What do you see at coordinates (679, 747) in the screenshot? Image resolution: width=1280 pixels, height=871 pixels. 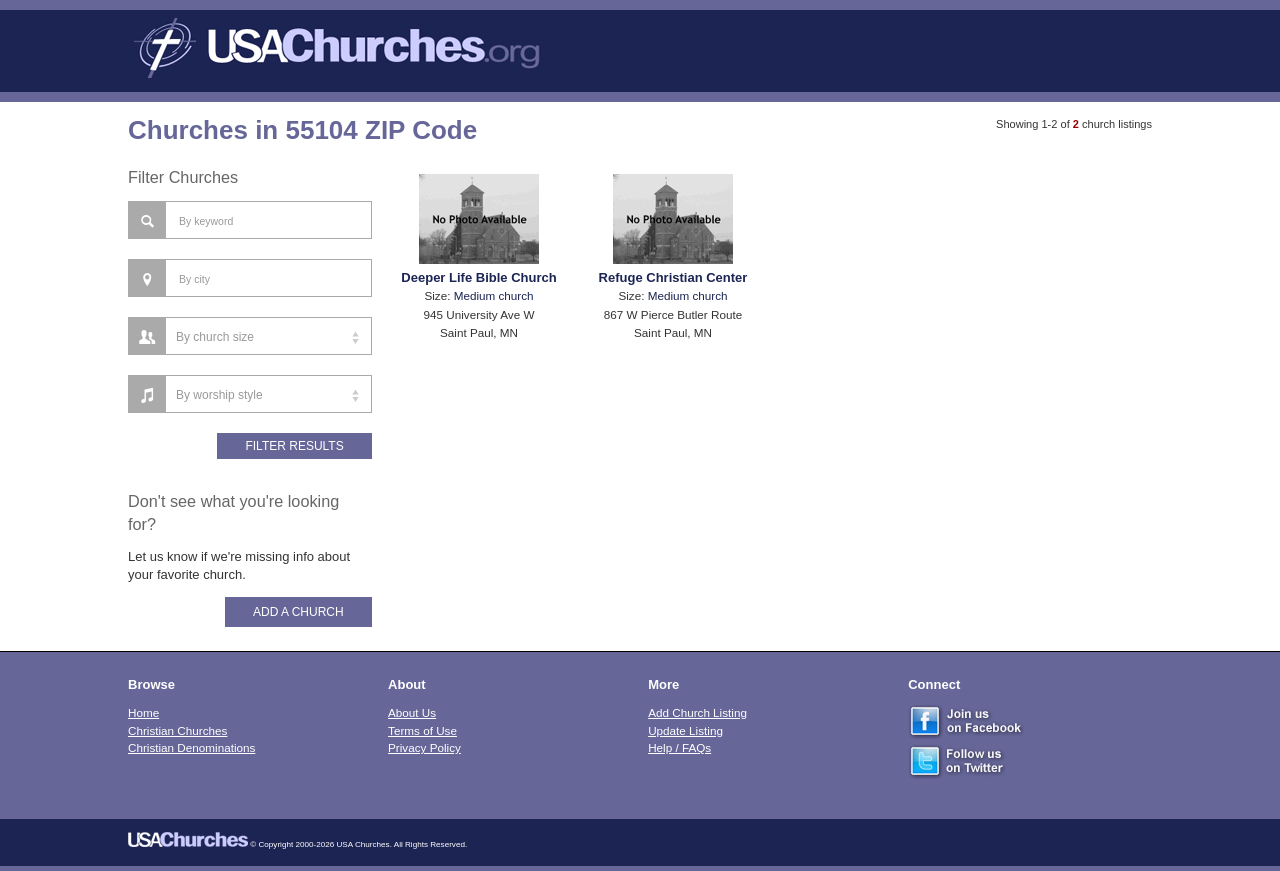 I see `Help / FAQs` at bounding box center [679, 747].